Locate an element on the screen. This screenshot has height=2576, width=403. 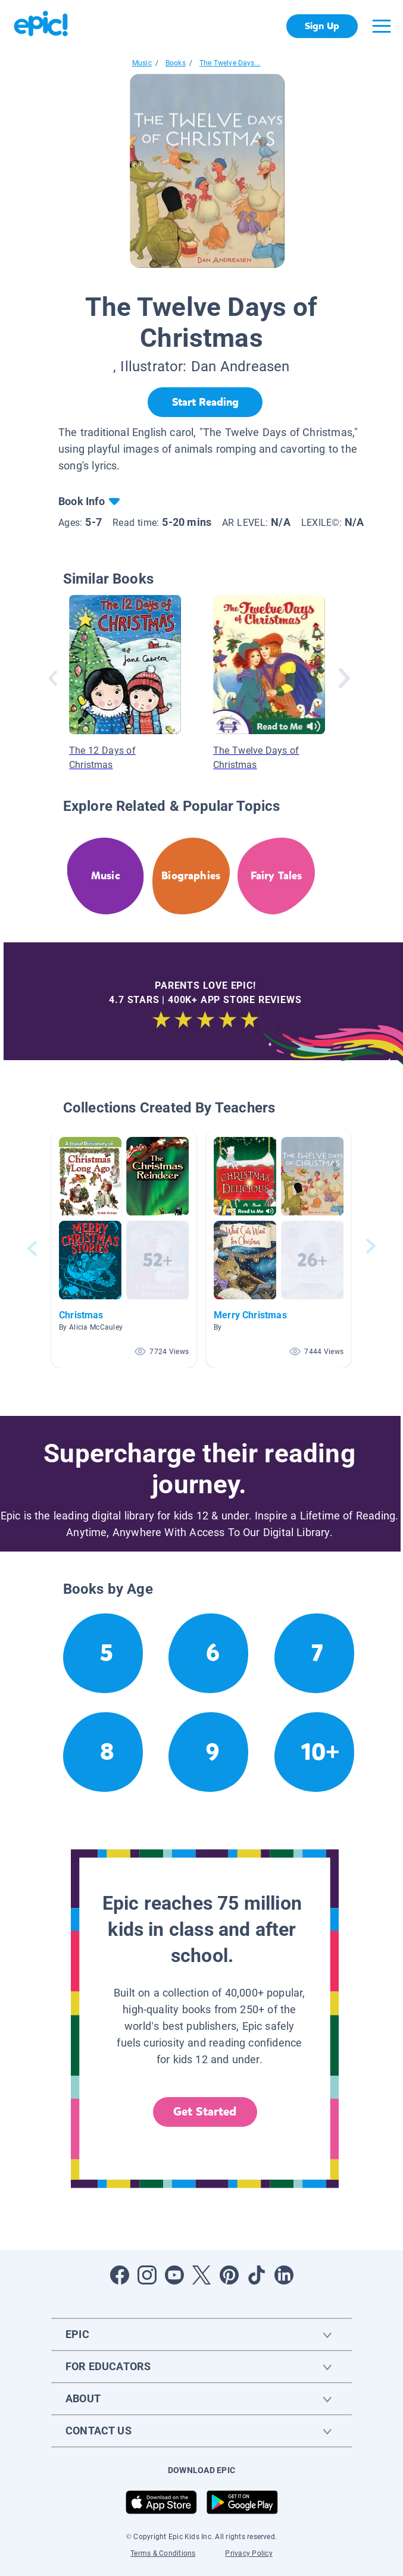
[Open menu] is located at coordinates (381, 26).